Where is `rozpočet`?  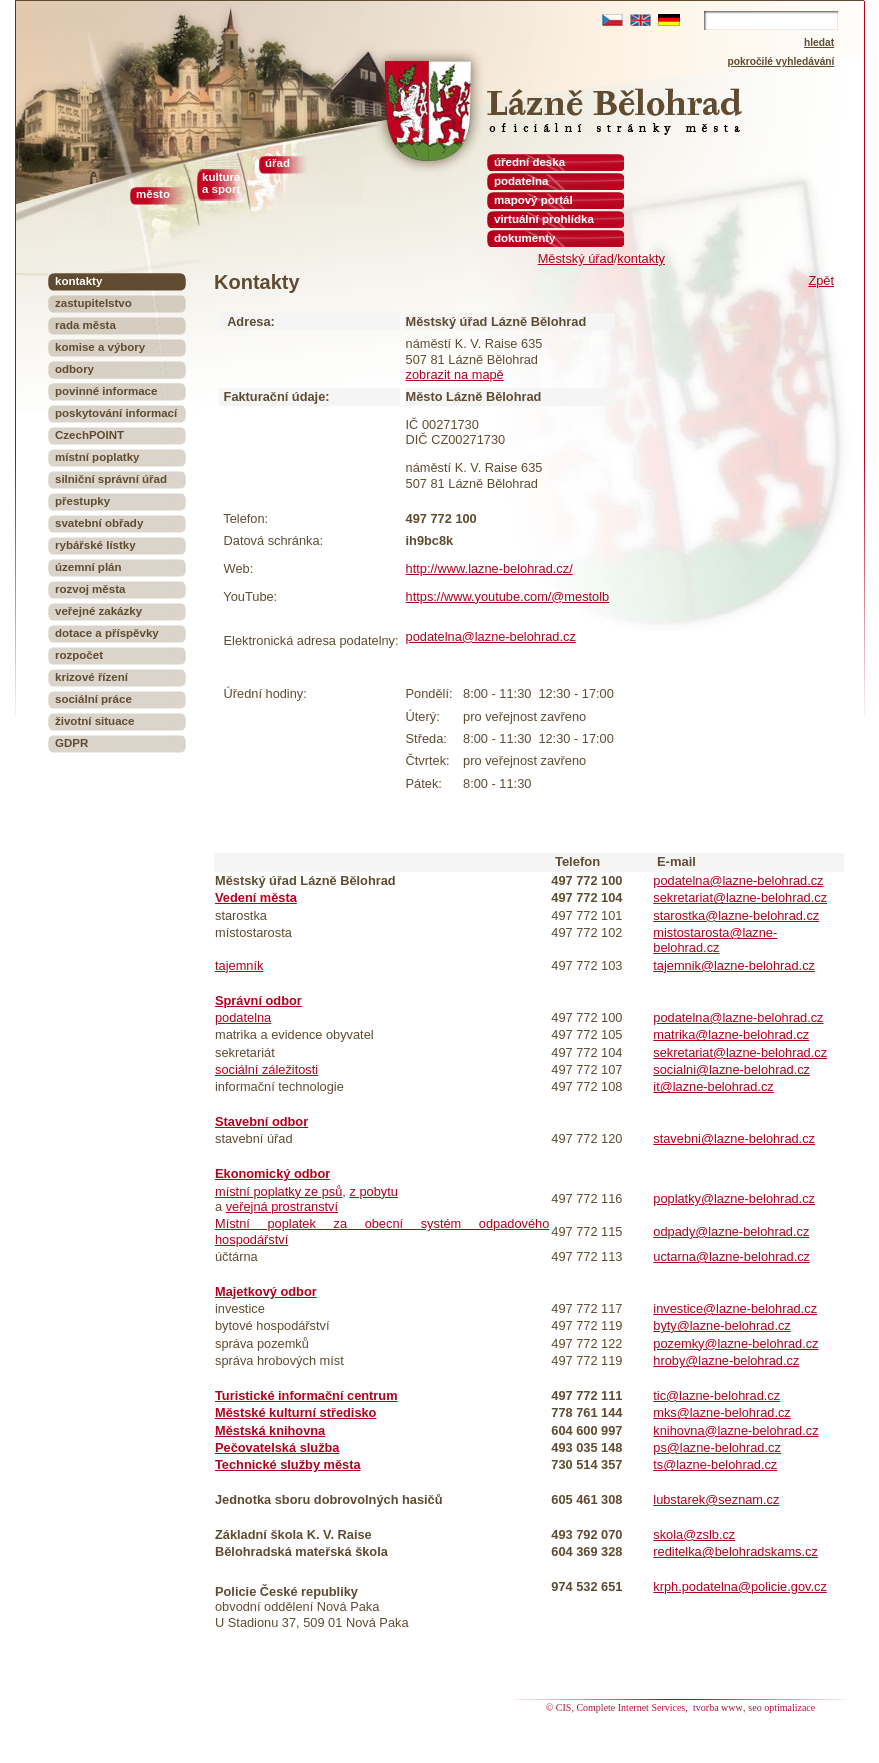 rozpočet is located at coordinates (79, 655).